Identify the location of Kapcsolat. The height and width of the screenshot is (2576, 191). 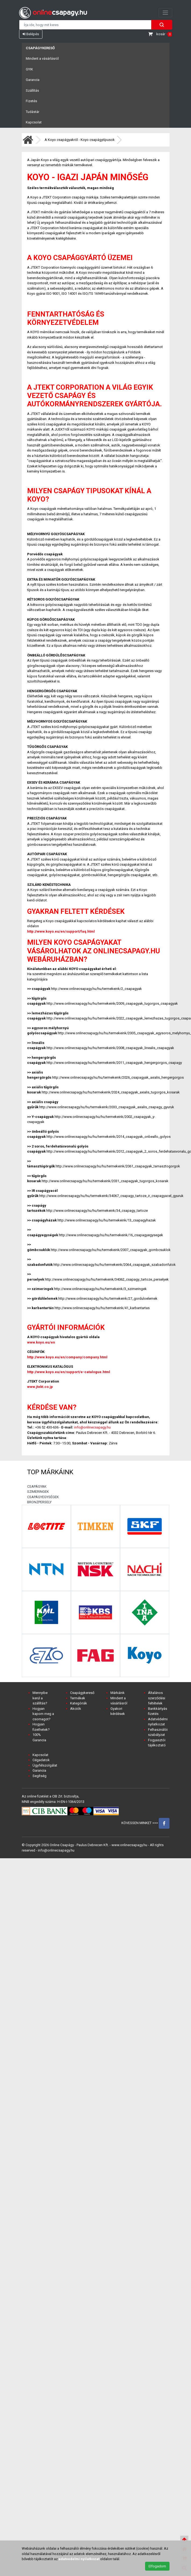
(34, 122).